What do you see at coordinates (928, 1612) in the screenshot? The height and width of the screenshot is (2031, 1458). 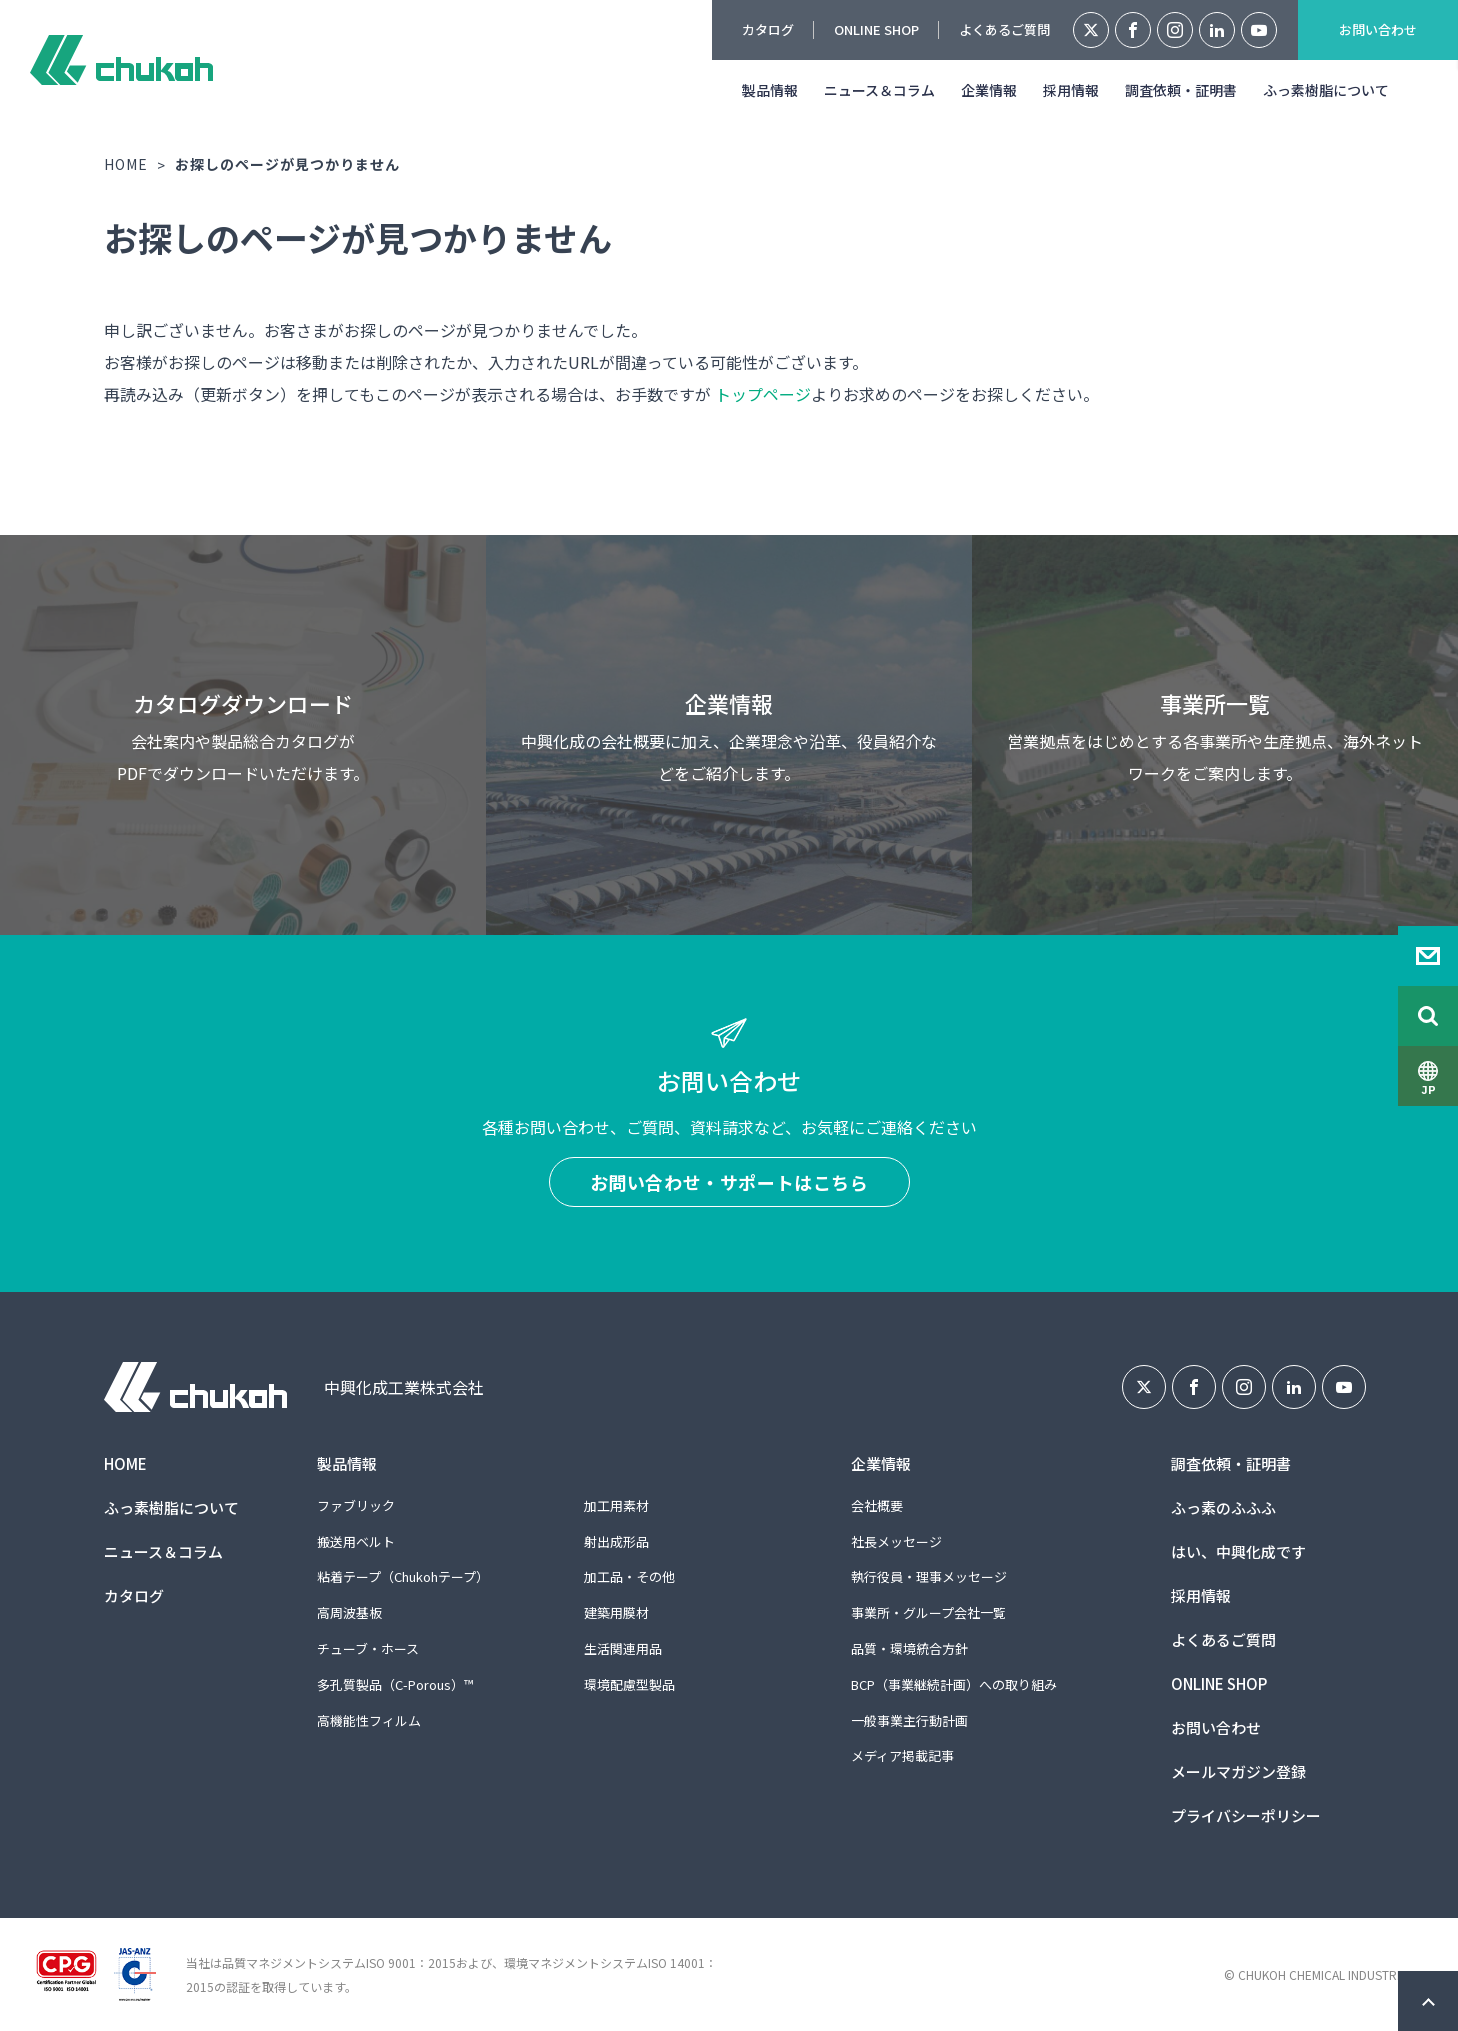 I see `事業所・グループ会社一覧` at bounding box center [928, 1612].